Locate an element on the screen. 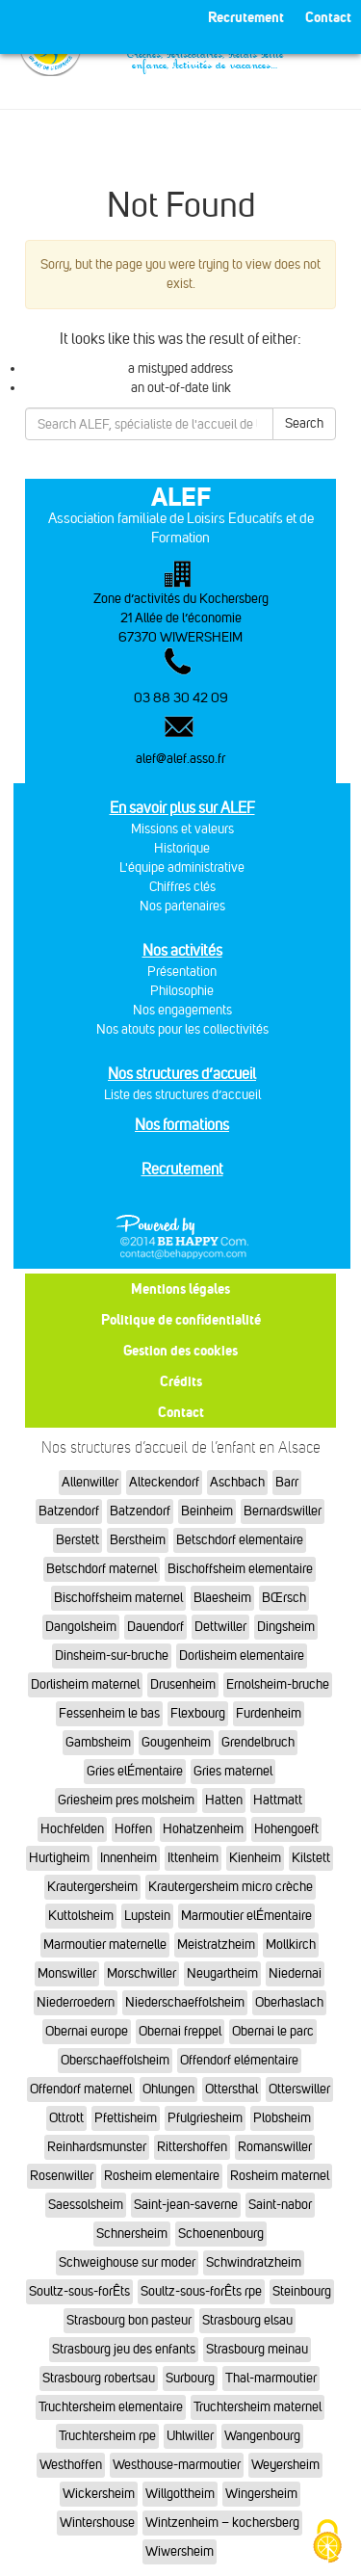 The width and height of the screenshot is (361, 2576). Grendelbruch is located at coordinates (258, 1742).